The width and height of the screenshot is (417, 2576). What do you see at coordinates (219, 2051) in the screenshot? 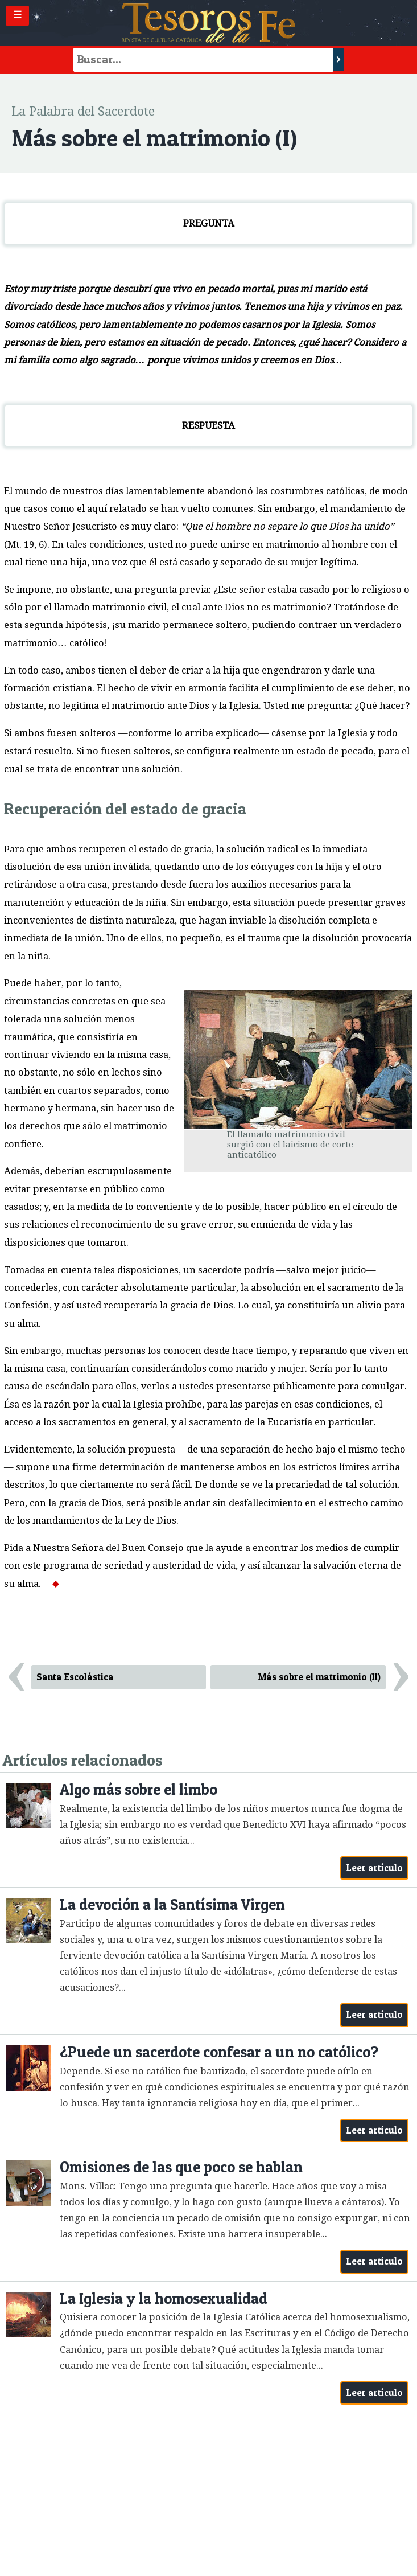
I see `¿Puede un sacerdote confesar a un no católico?` at bounding box center [219, 2051].